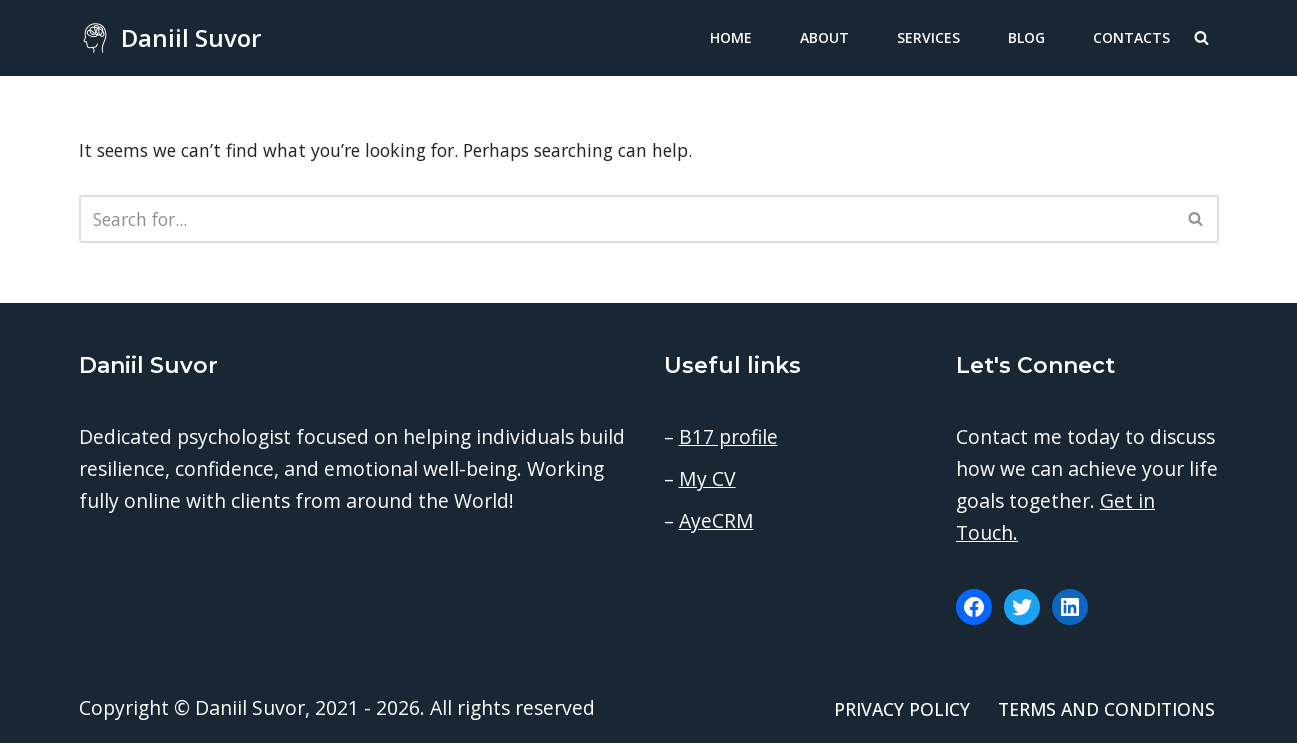 This screenshot has height=743, width=1297. Describe the element at coordinates (716, 520) in the screenshot. I see `AyeCRM` at that location.